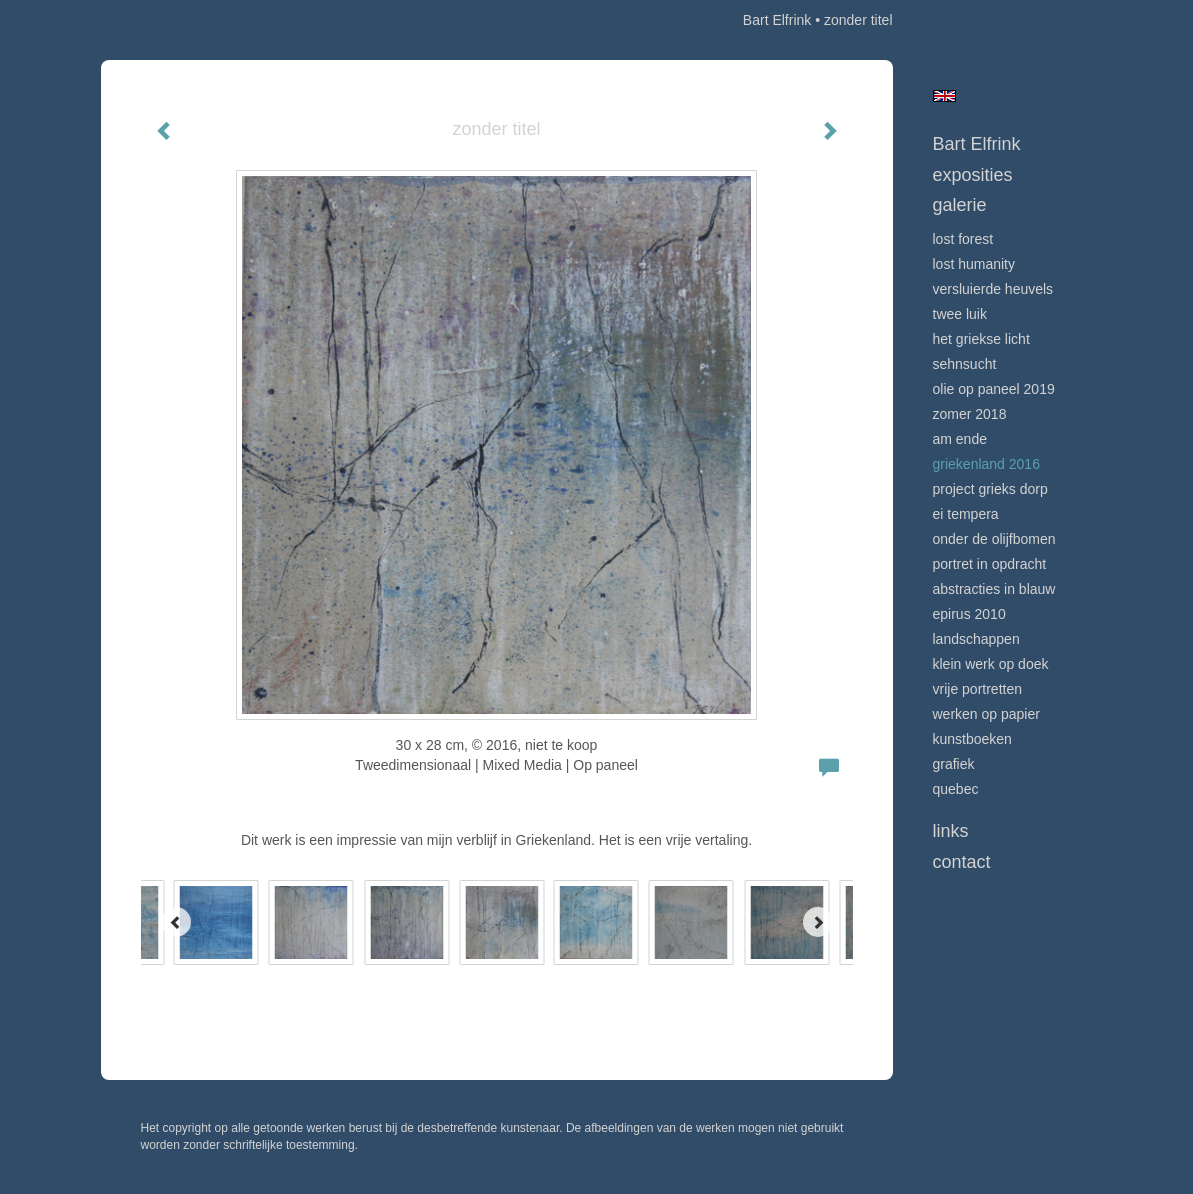 The width and height of the screenshot is (1193, 1194). What do you see at coordinates (777, 20) in the screenshot?
I see `Bart Elfrink` at bounding box center [777, 20].